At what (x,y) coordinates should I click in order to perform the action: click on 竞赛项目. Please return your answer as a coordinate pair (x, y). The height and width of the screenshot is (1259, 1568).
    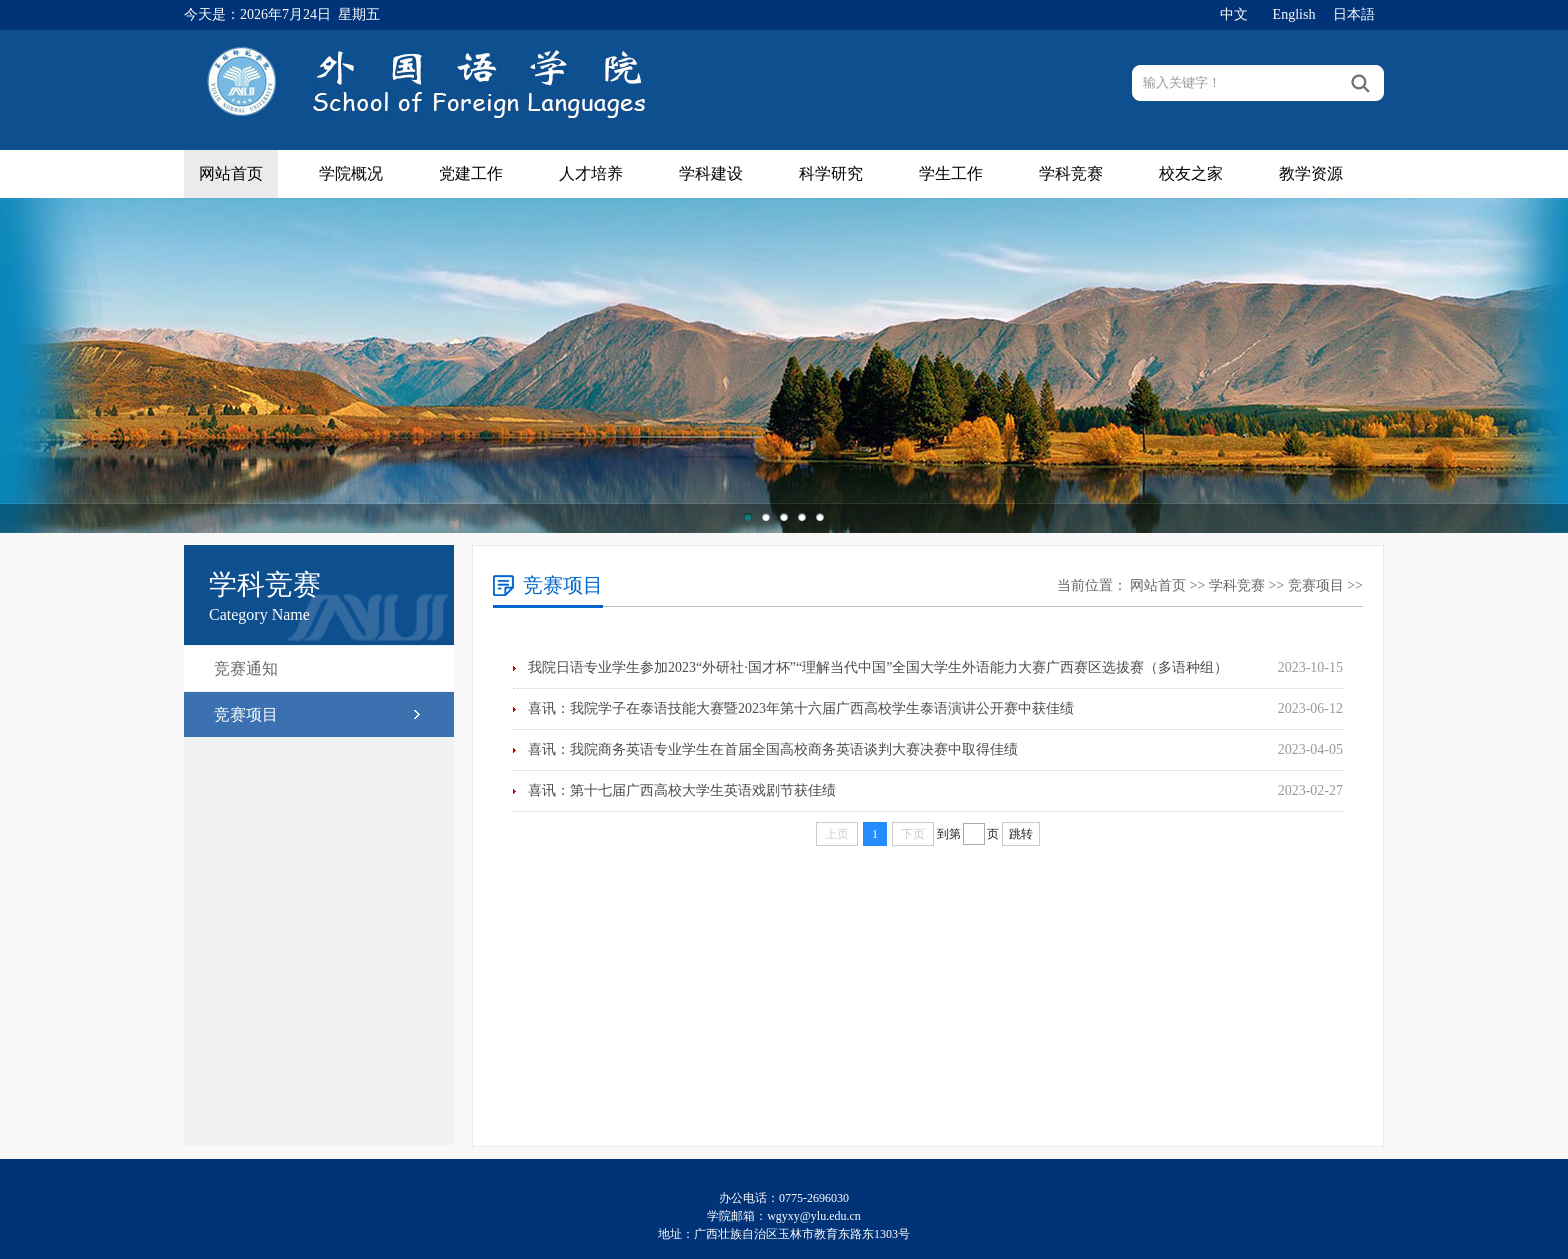
    Looking at the image, I should click on (246, 714).